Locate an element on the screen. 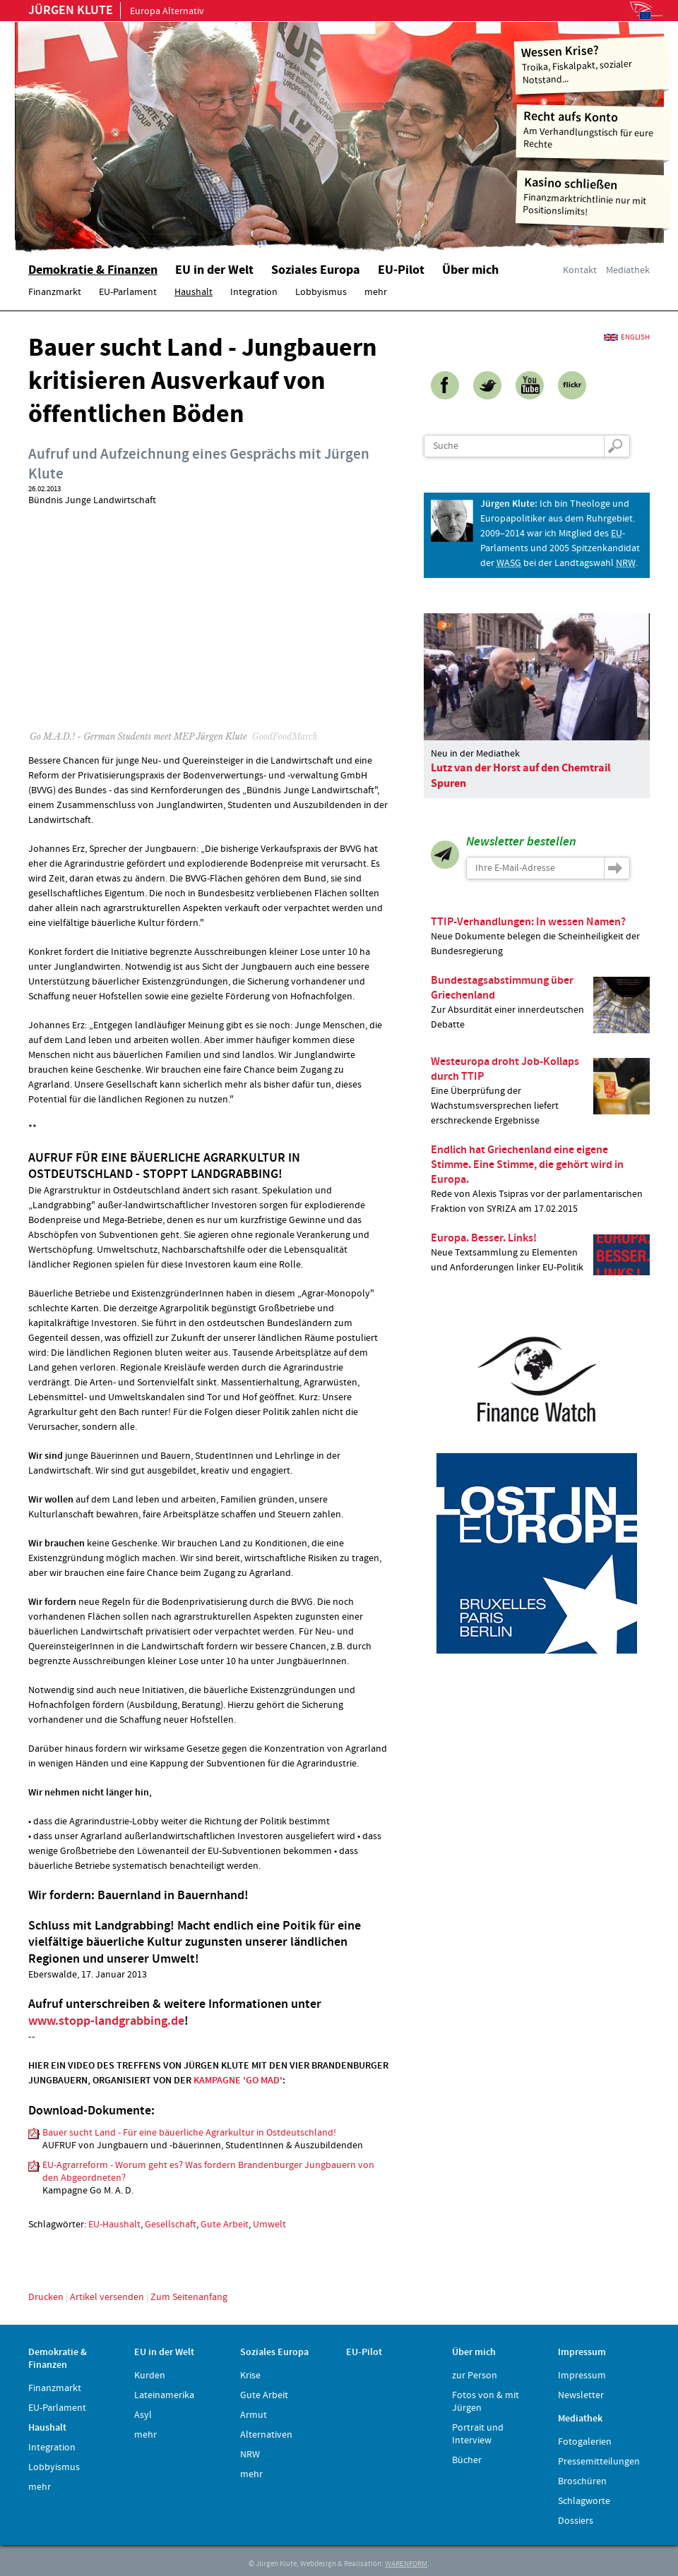 This screenshot has height=2576, width=678. Eine Überprüfung der Wachstumsversprechen liefert erschreckende Ergebnisse is located at coordinates (540, 1090).